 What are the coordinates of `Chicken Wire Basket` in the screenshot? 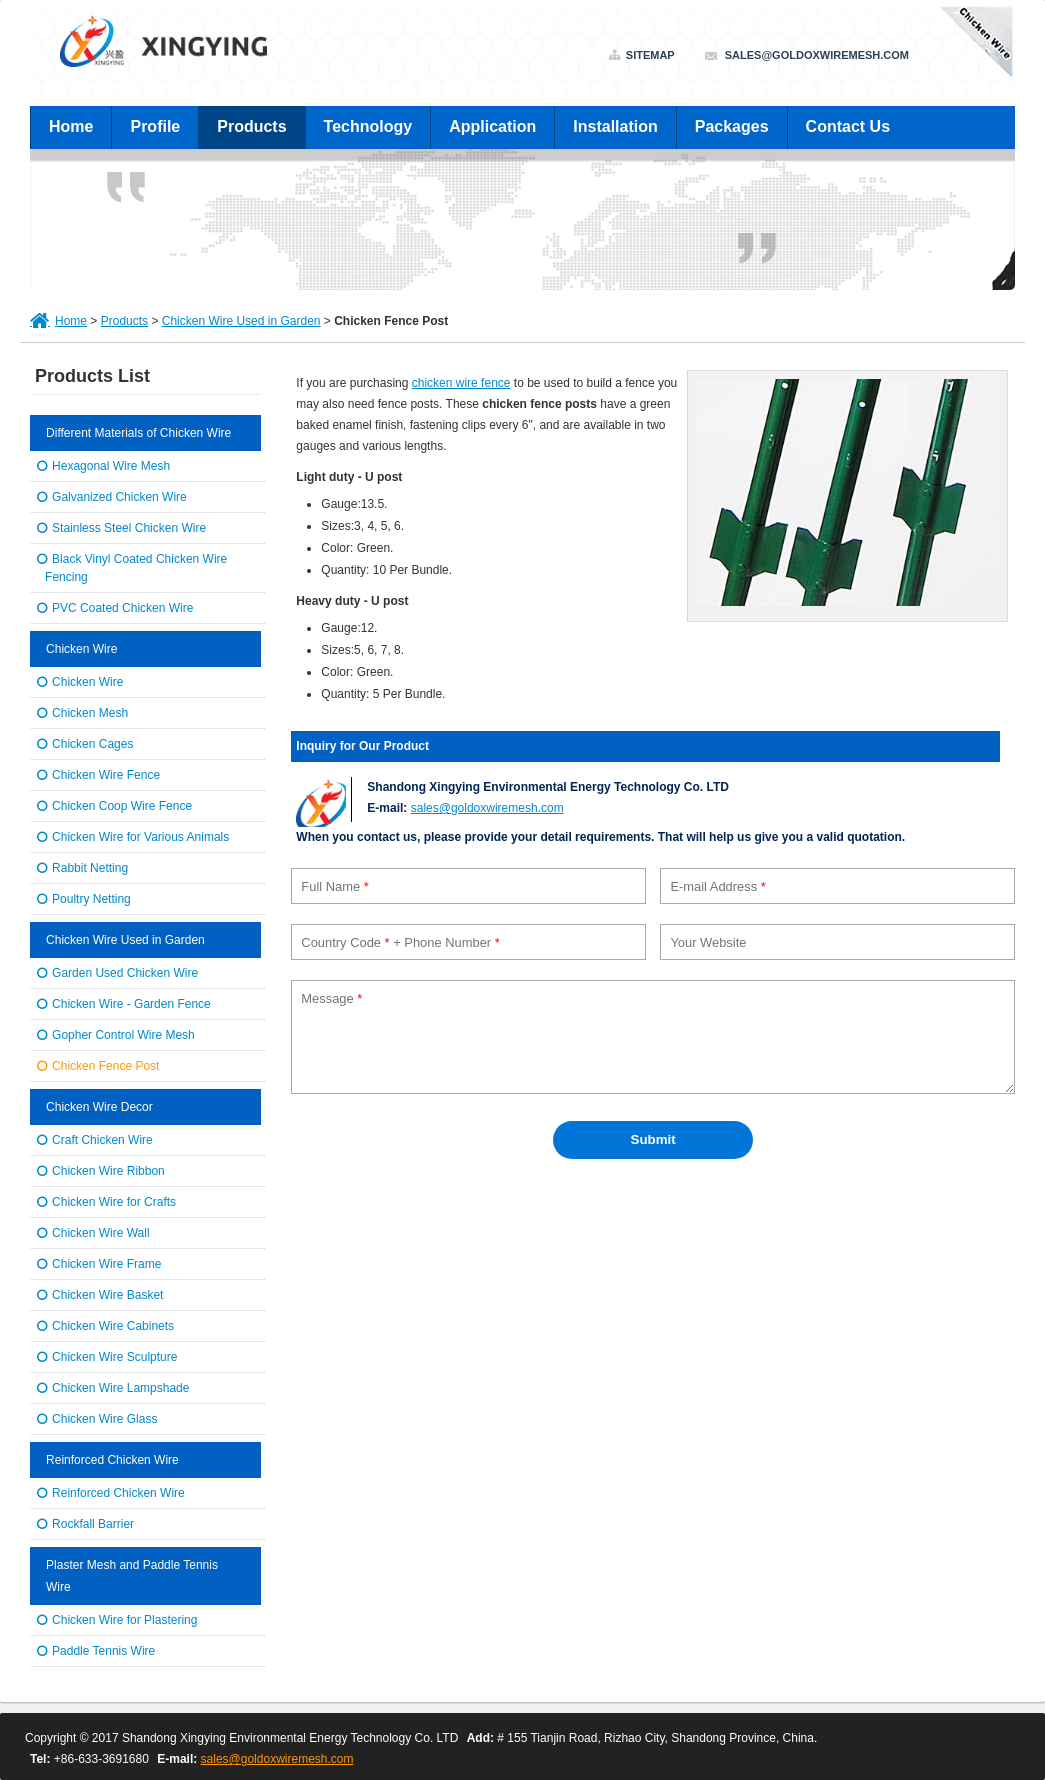 It's located at (107, 1295).